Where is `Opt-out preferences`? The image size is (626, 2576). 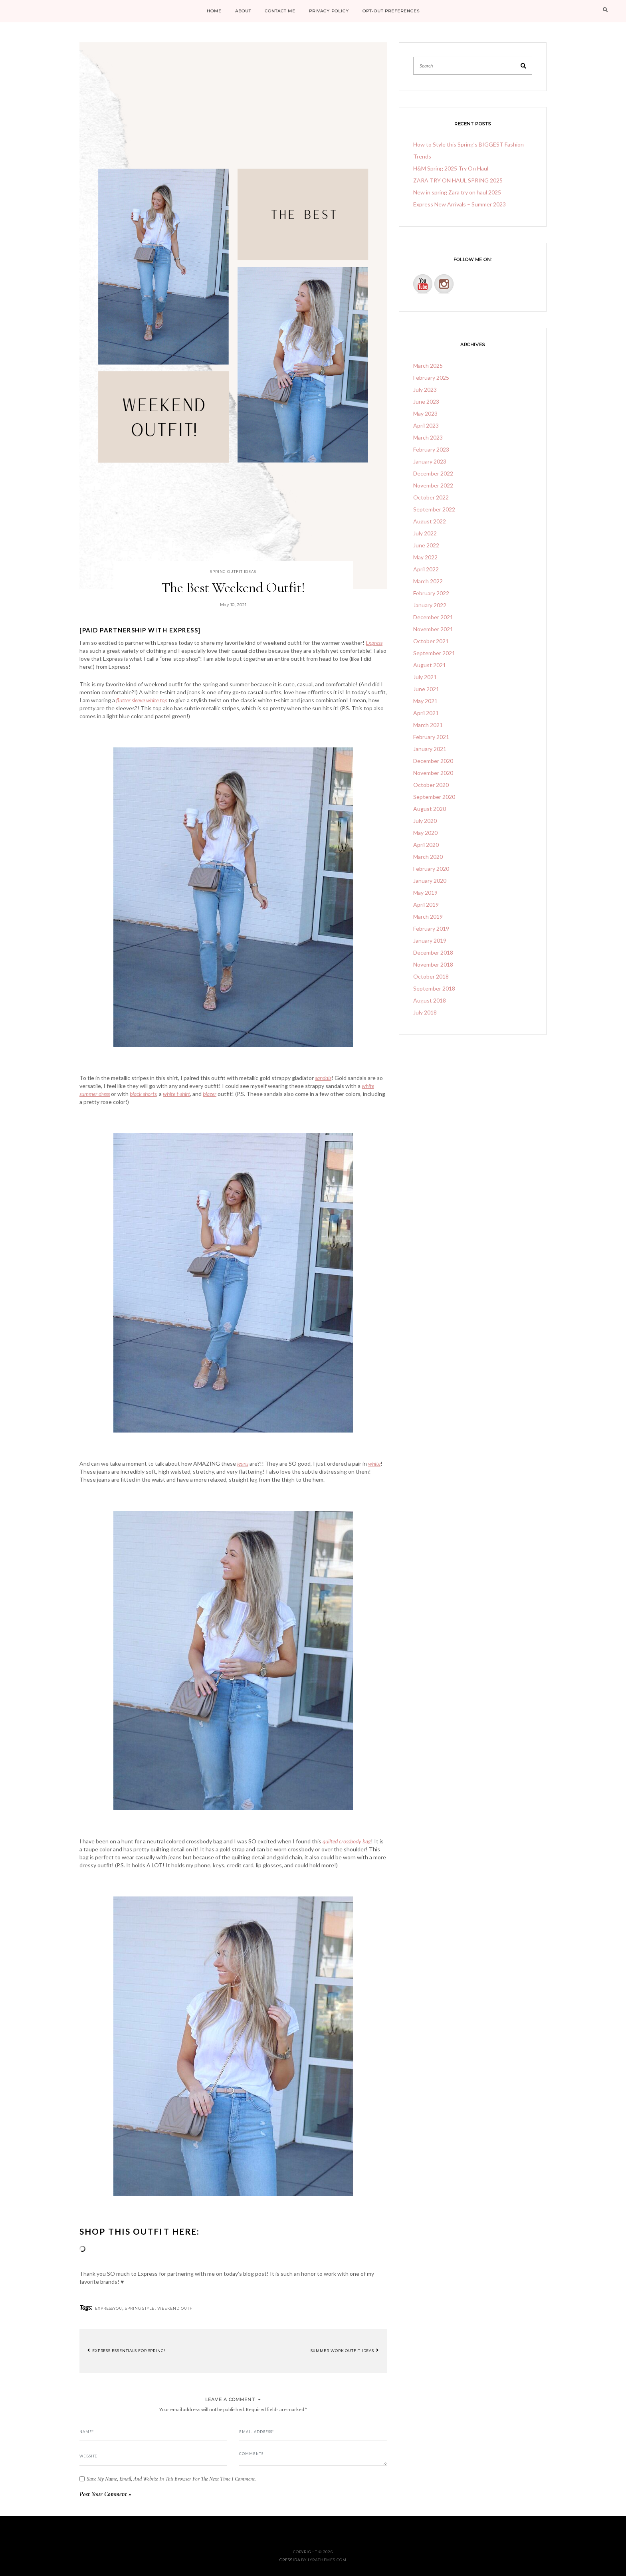 Opt-out preferences is located at coordinates (391, 11).